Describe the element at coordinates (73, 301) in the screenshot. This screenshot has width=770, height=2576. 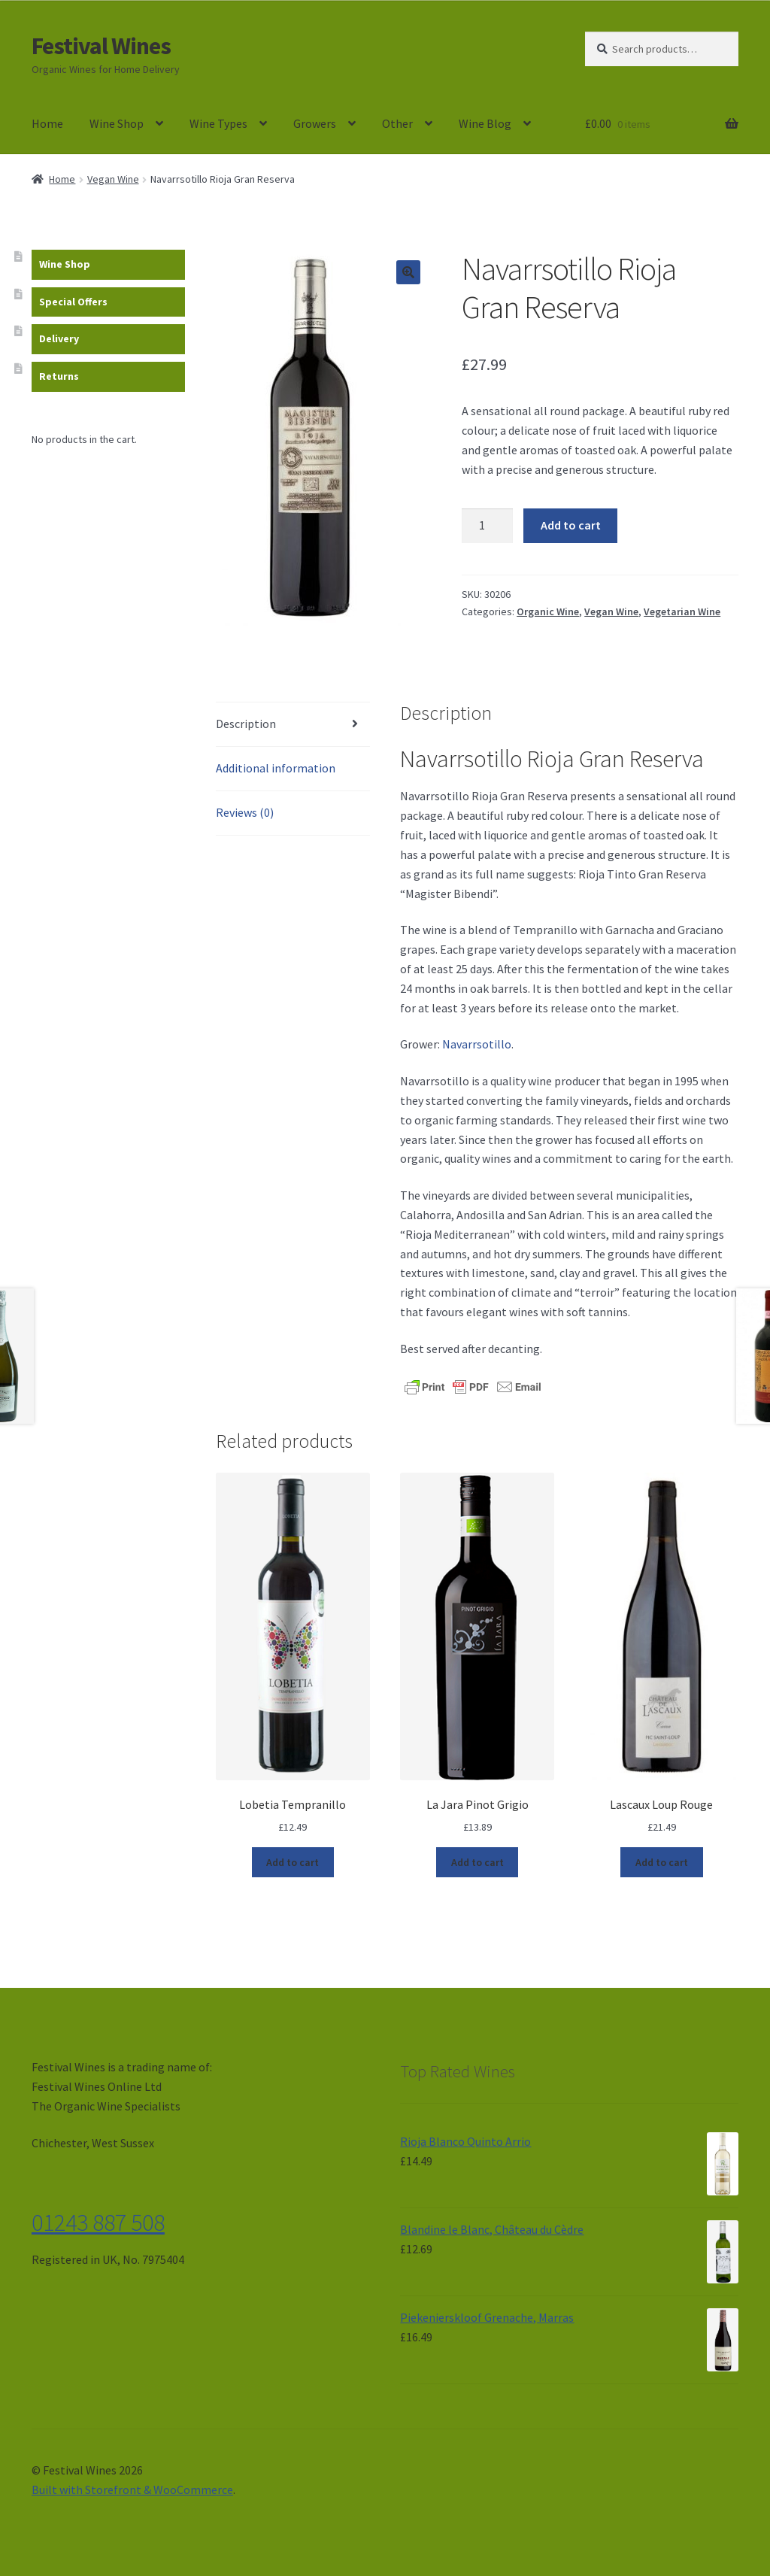
I see `Special Offers` at that location.